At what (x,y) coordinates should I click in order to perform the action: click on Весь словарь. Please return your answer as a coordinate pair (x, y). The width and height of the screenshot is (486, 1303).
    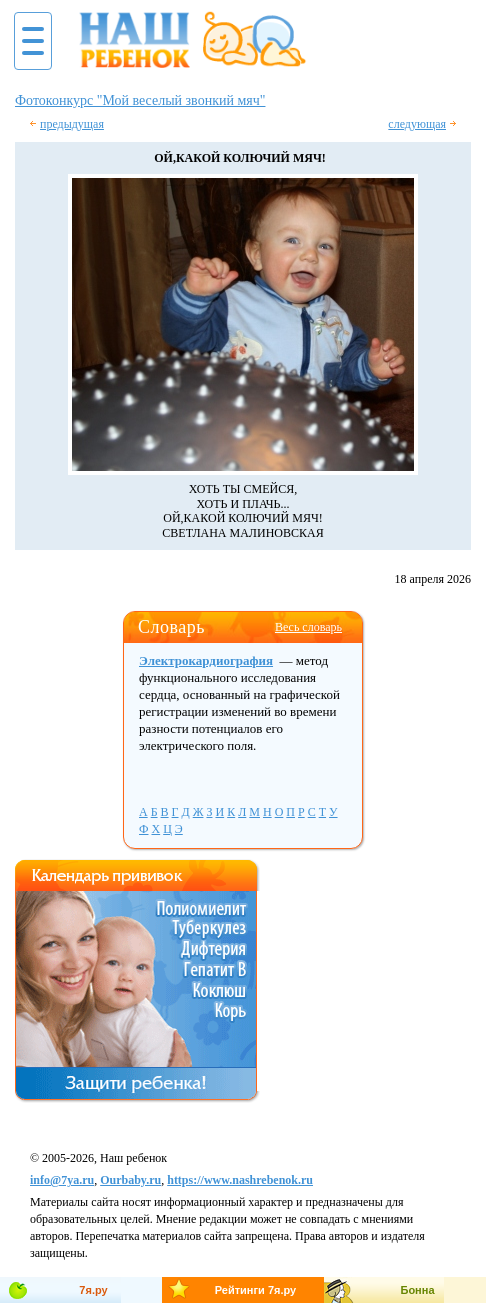
    Looking at the image, I should click on (308, 627).